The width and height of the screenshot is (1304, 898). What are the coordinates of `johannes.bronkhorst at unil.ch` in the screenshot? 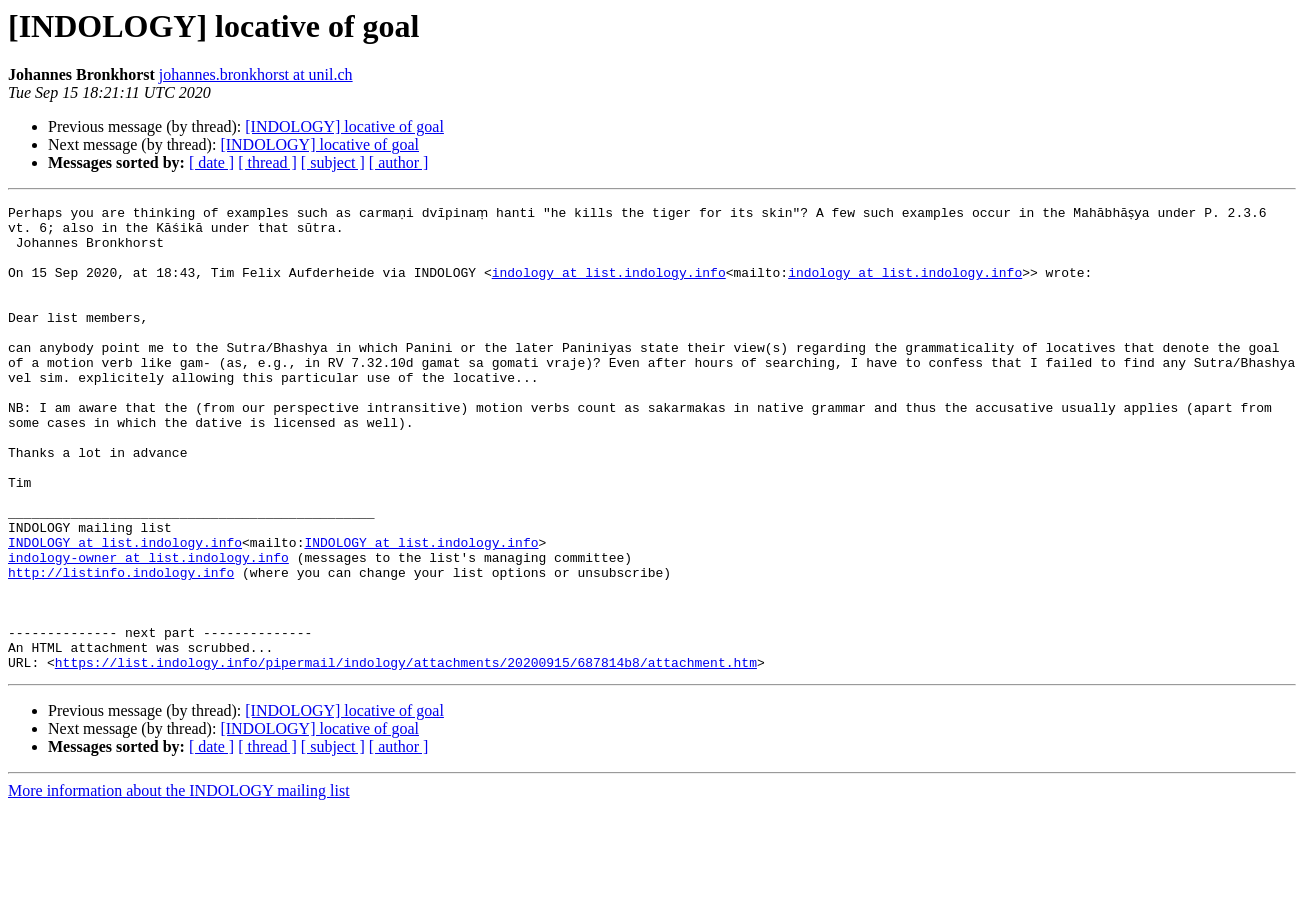 It's located at (256, 74).